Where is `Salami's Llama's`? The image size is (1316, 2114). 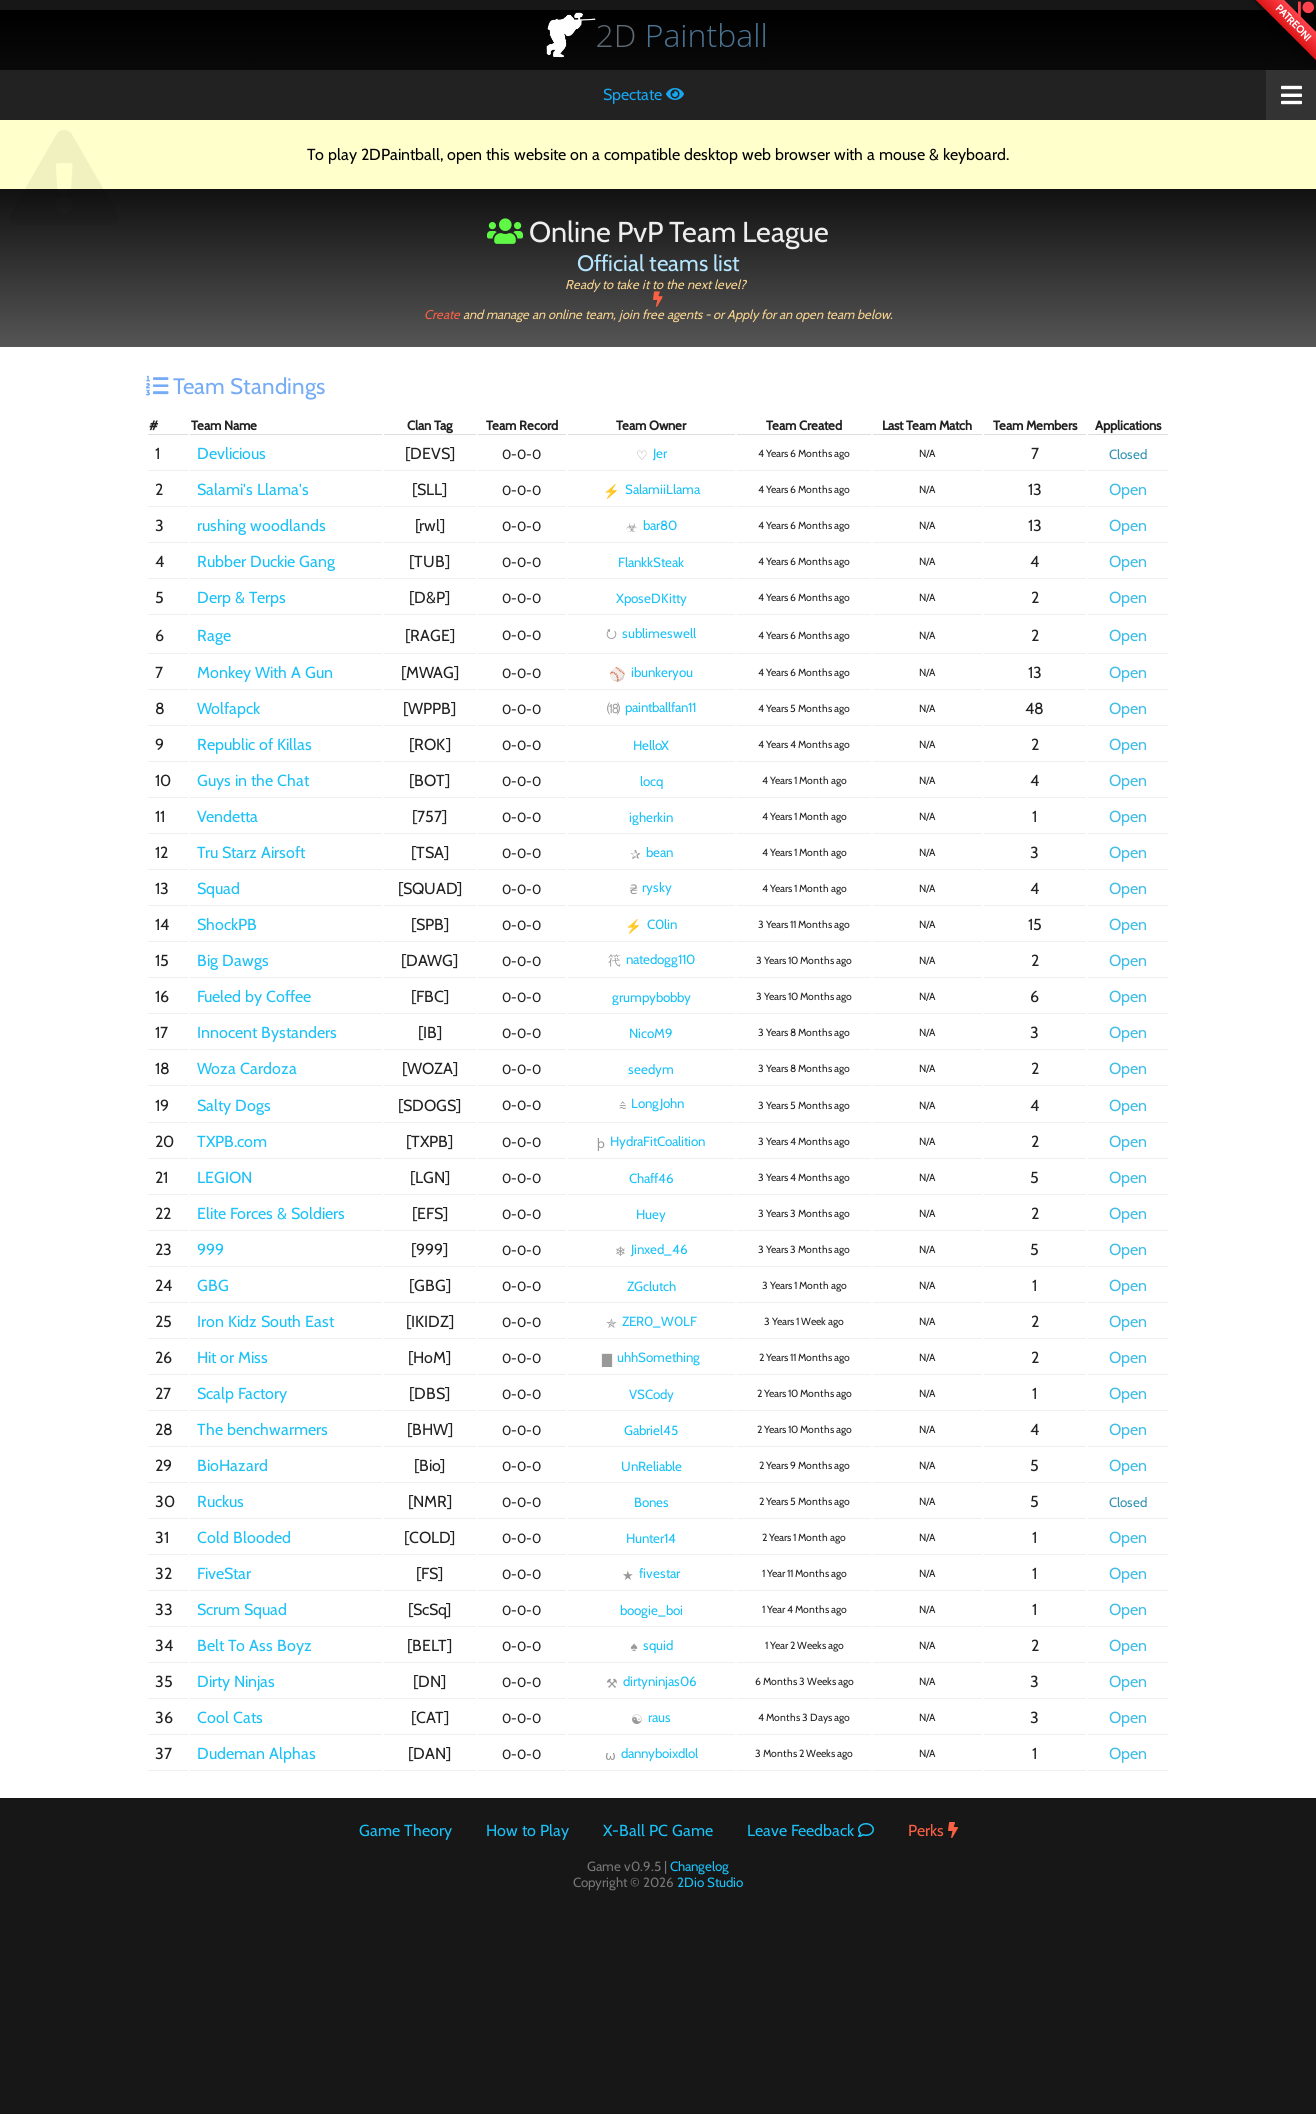
Salami's Llama's is located at coordinates (253, 489).